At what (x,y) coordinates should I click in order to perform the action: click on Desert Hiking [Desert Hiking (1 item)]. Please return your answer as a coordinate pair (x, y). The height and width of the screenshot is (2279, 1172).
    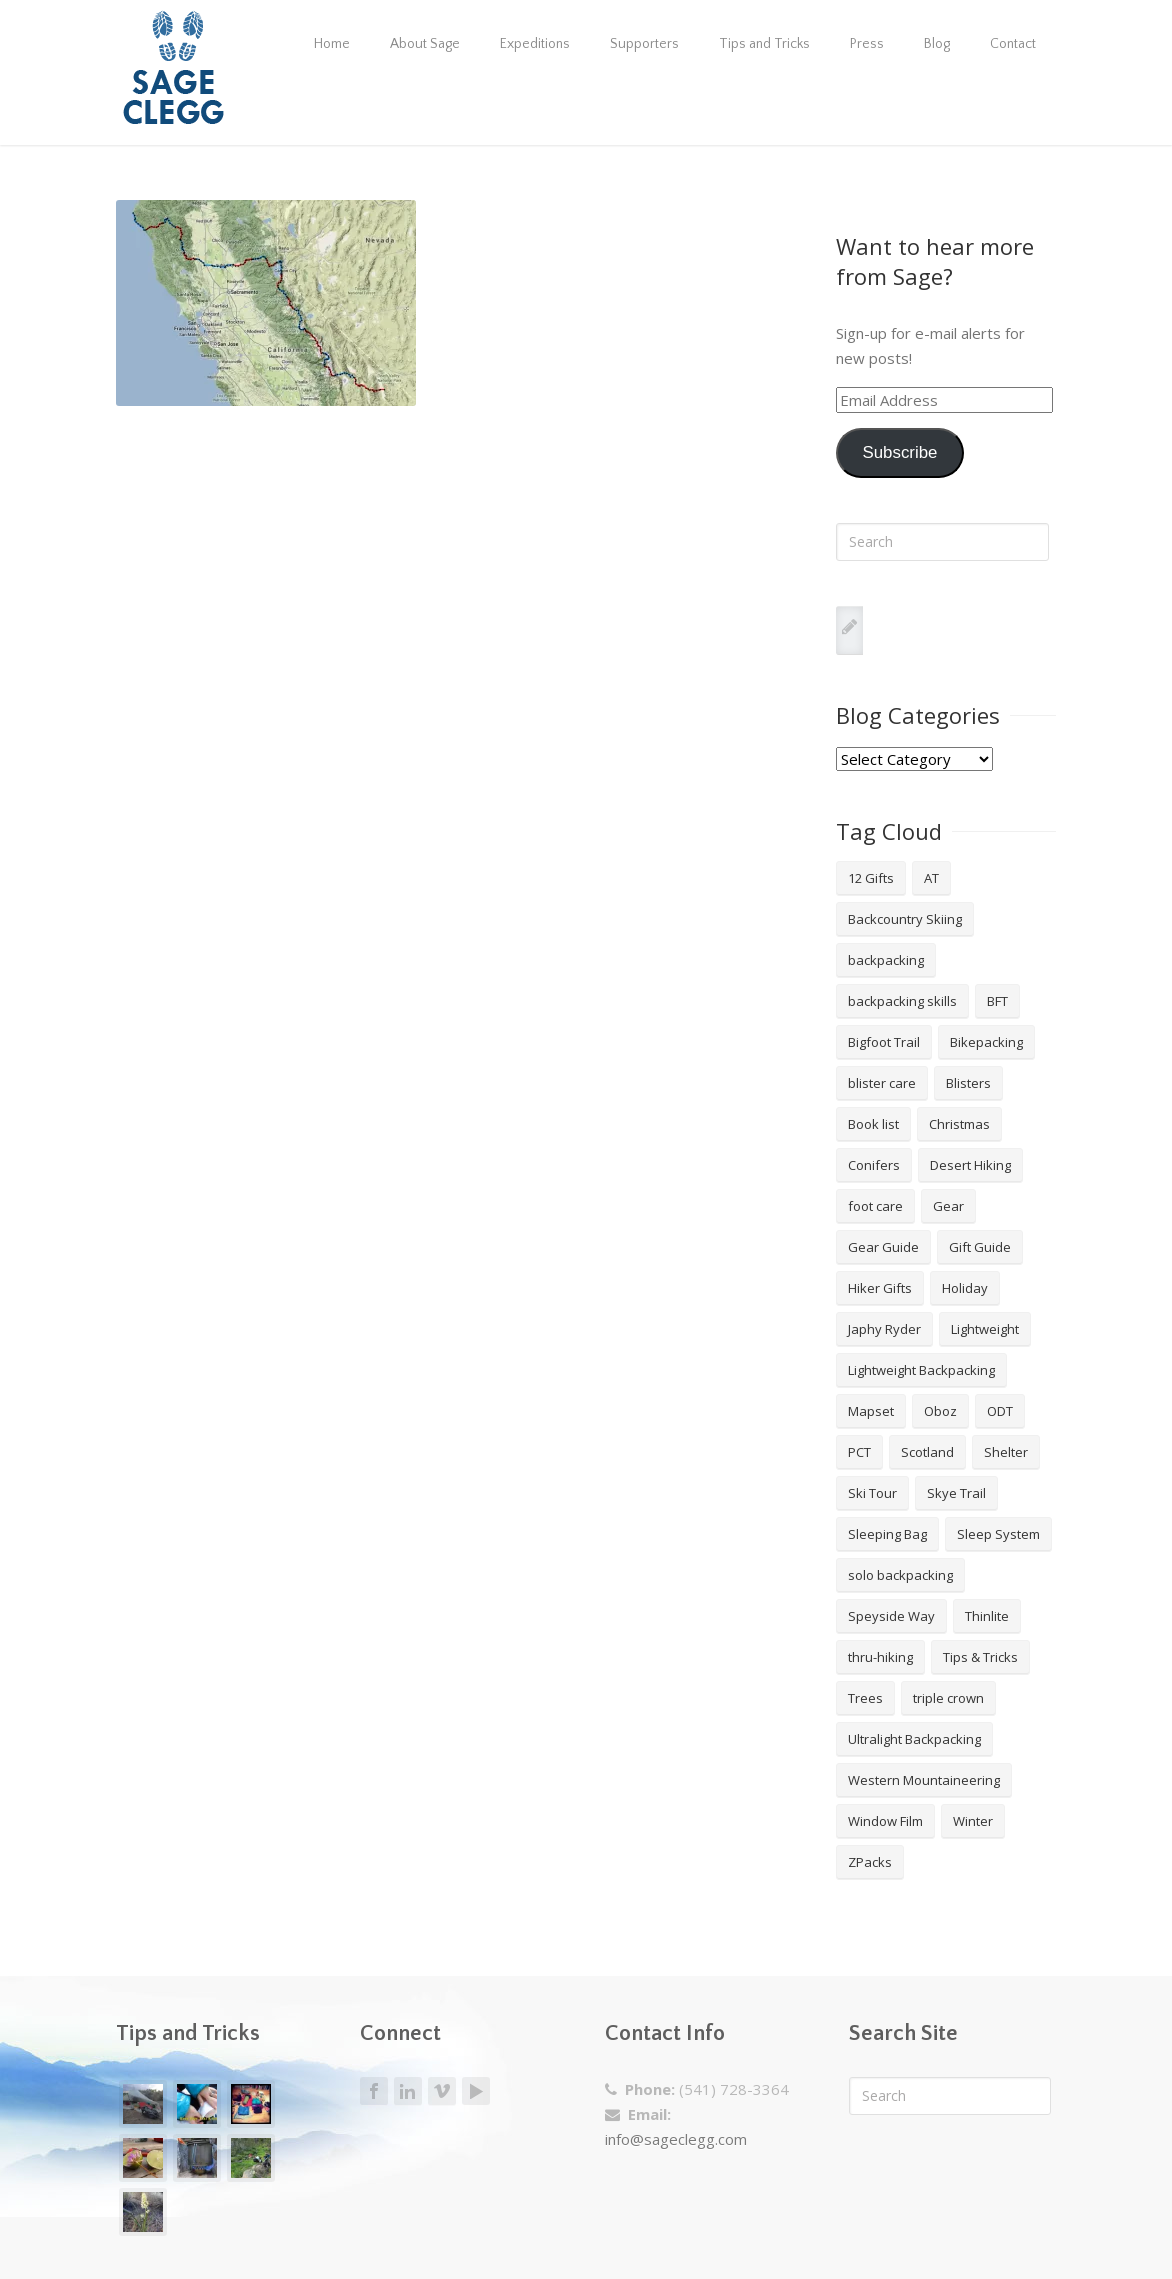
    Looking at the image, I should click on (970, 1165).